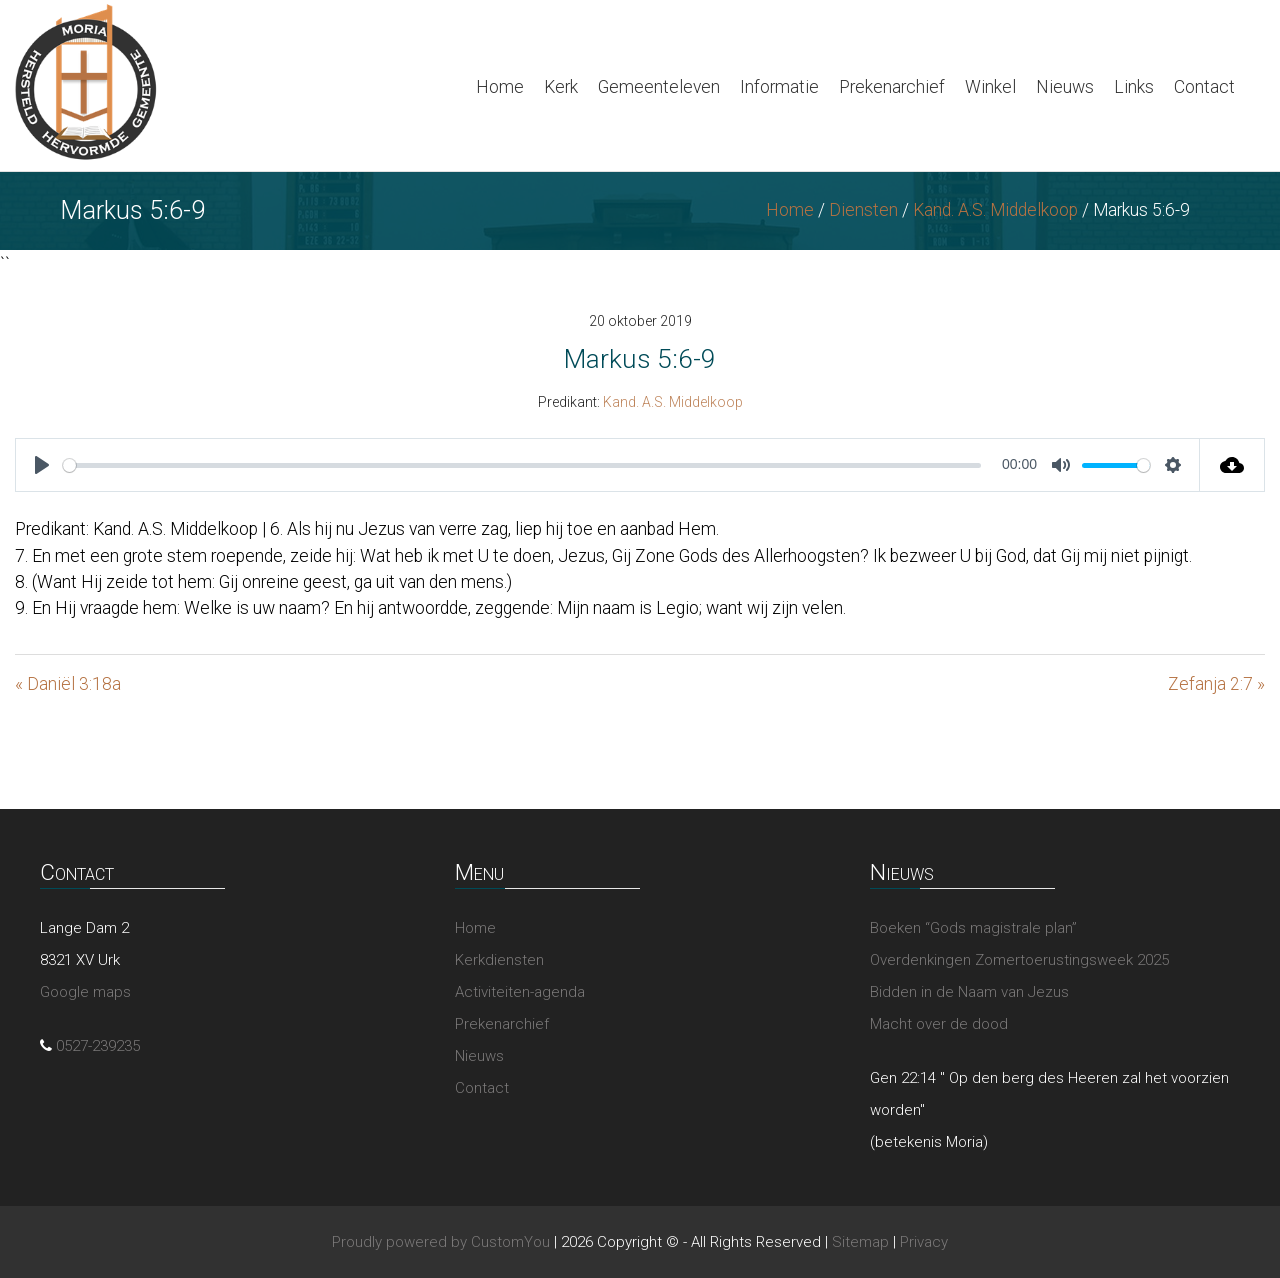  I want to click on Kerk, so click(561, 87).